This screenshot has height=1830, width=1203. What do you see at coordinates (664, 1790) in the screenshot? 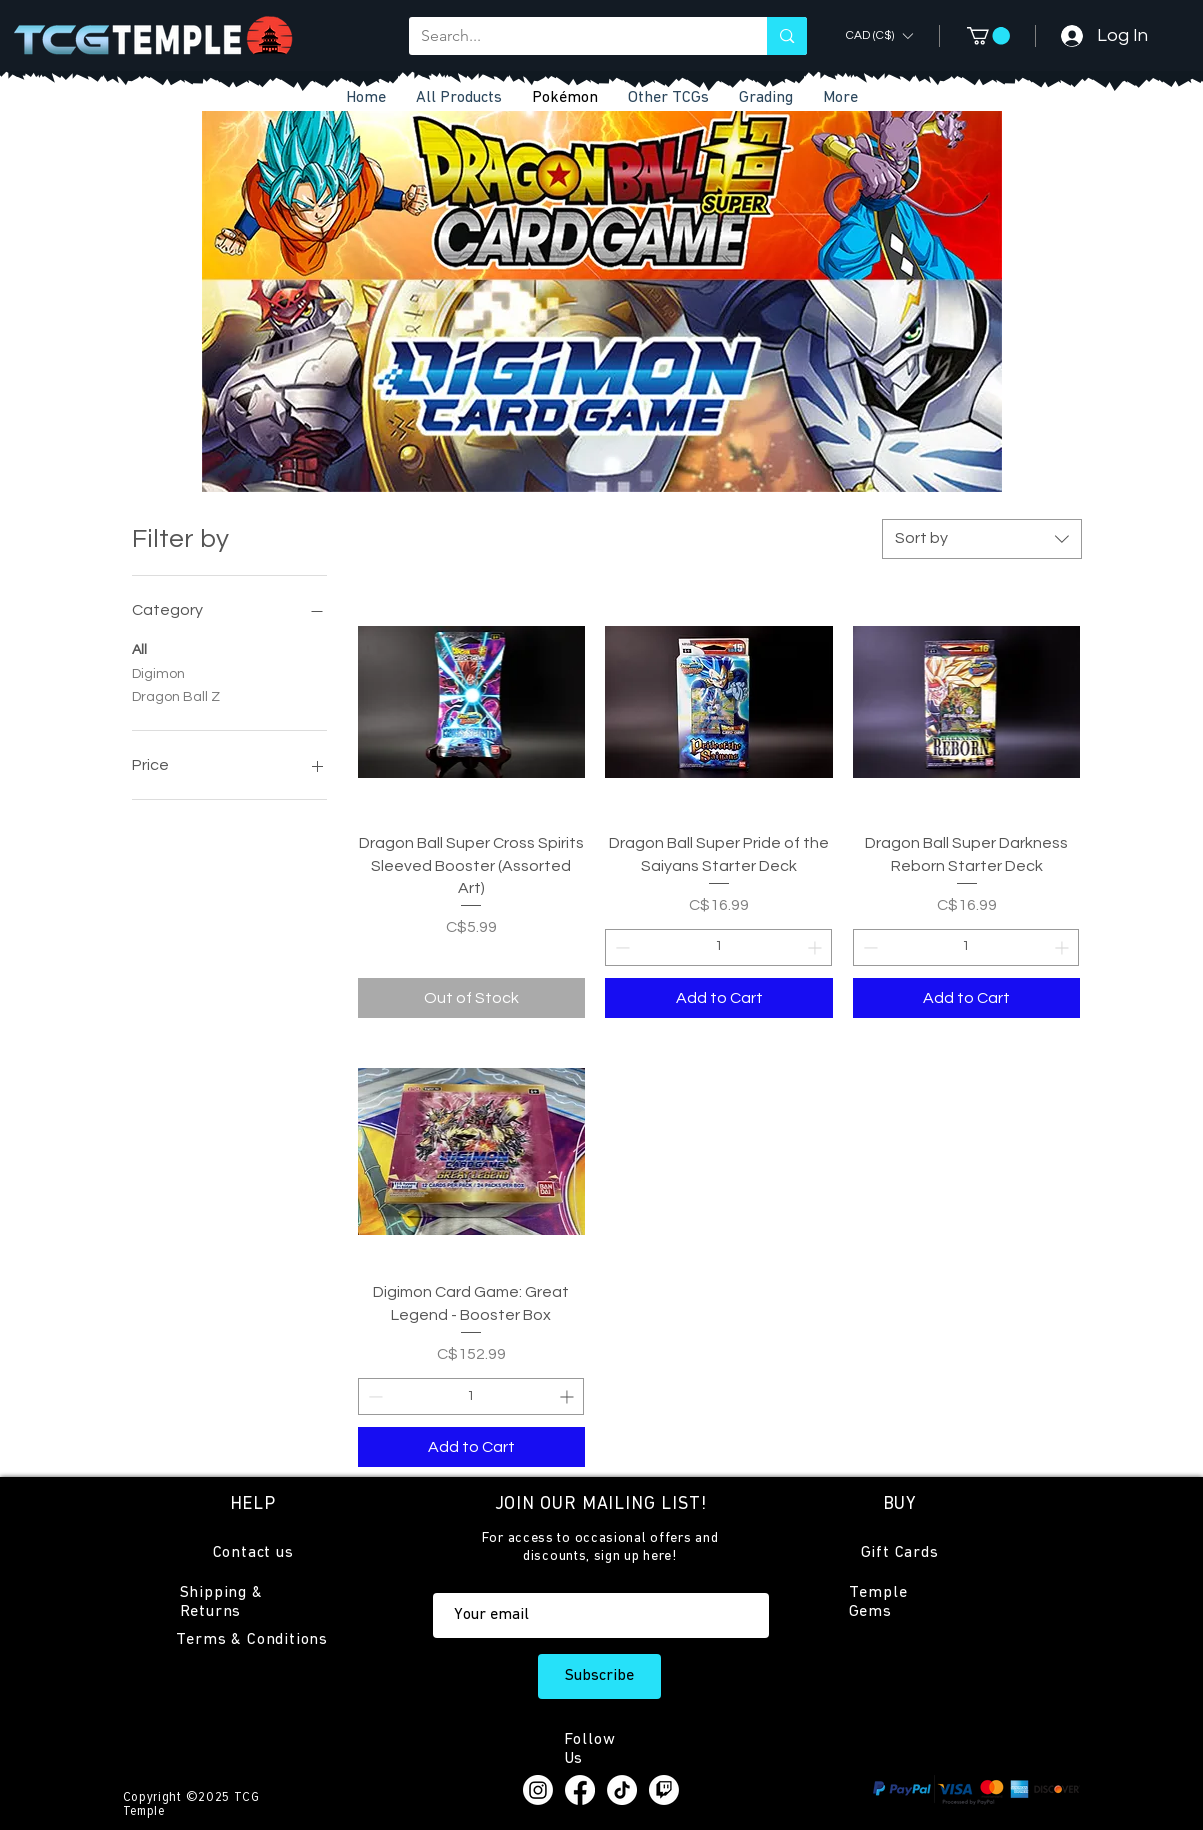
I see `[Twitch]` at bounding box center [664, 1790].